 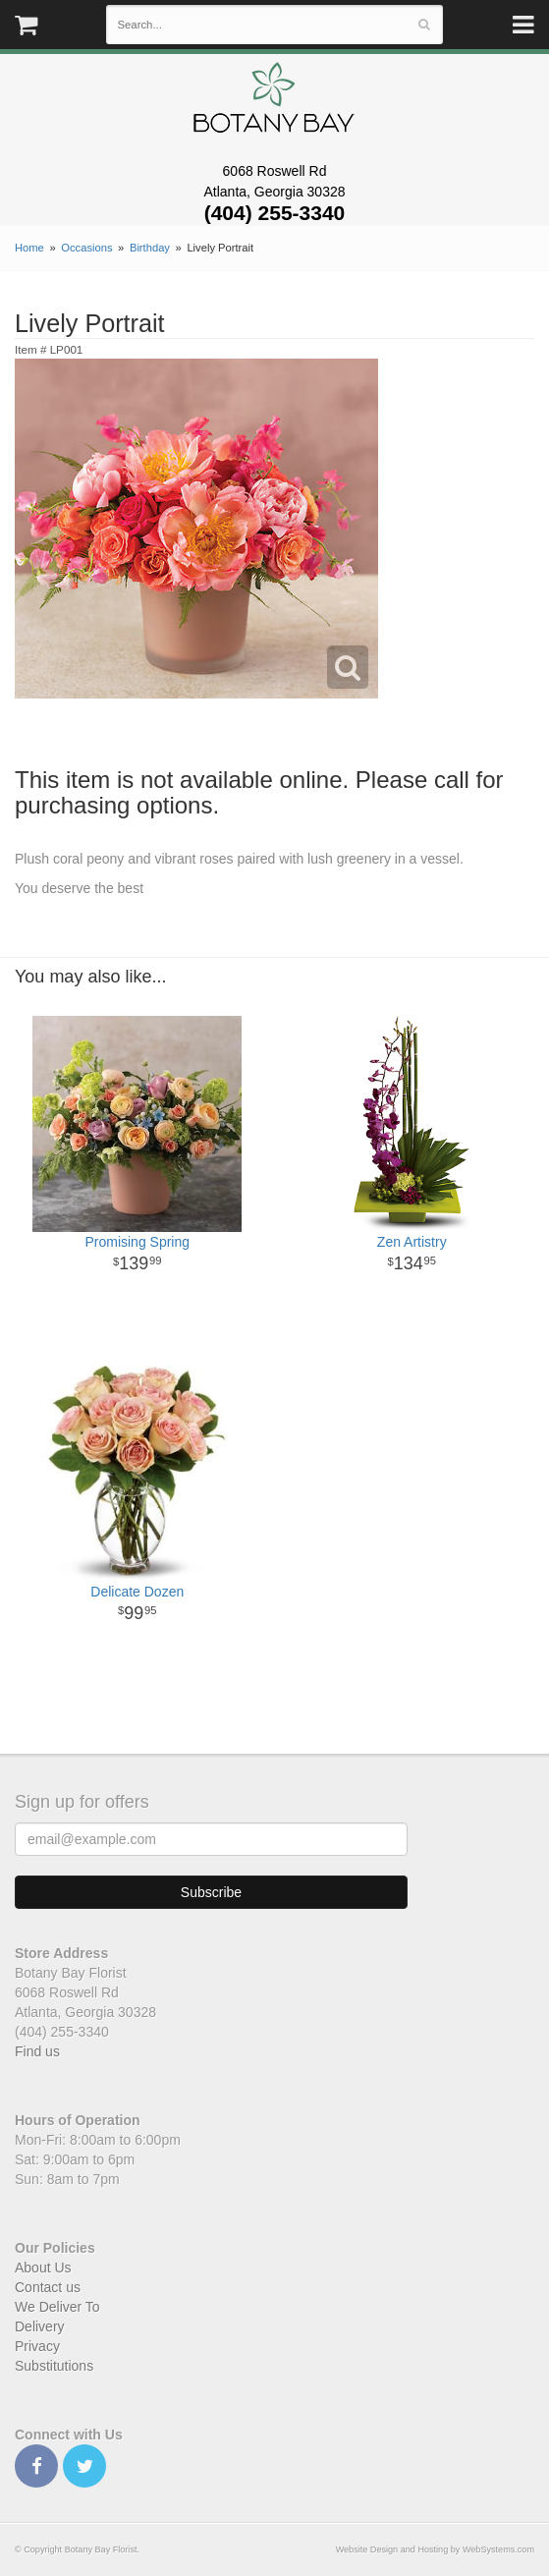 I want to click on Botany Bay Florist, so click(x=274, y=102).